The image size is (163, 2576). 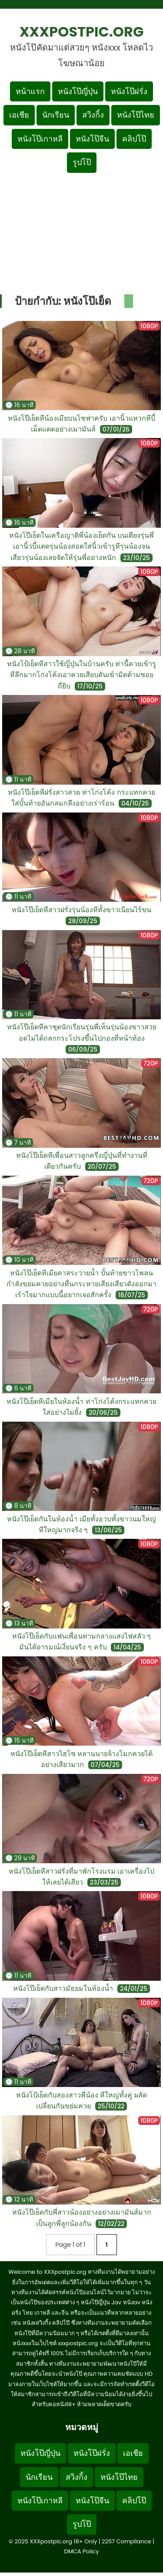 I want to click on นักเรียน [Footer menu หมวดหมู่นักเรียน], so click(x=39, y=2476).